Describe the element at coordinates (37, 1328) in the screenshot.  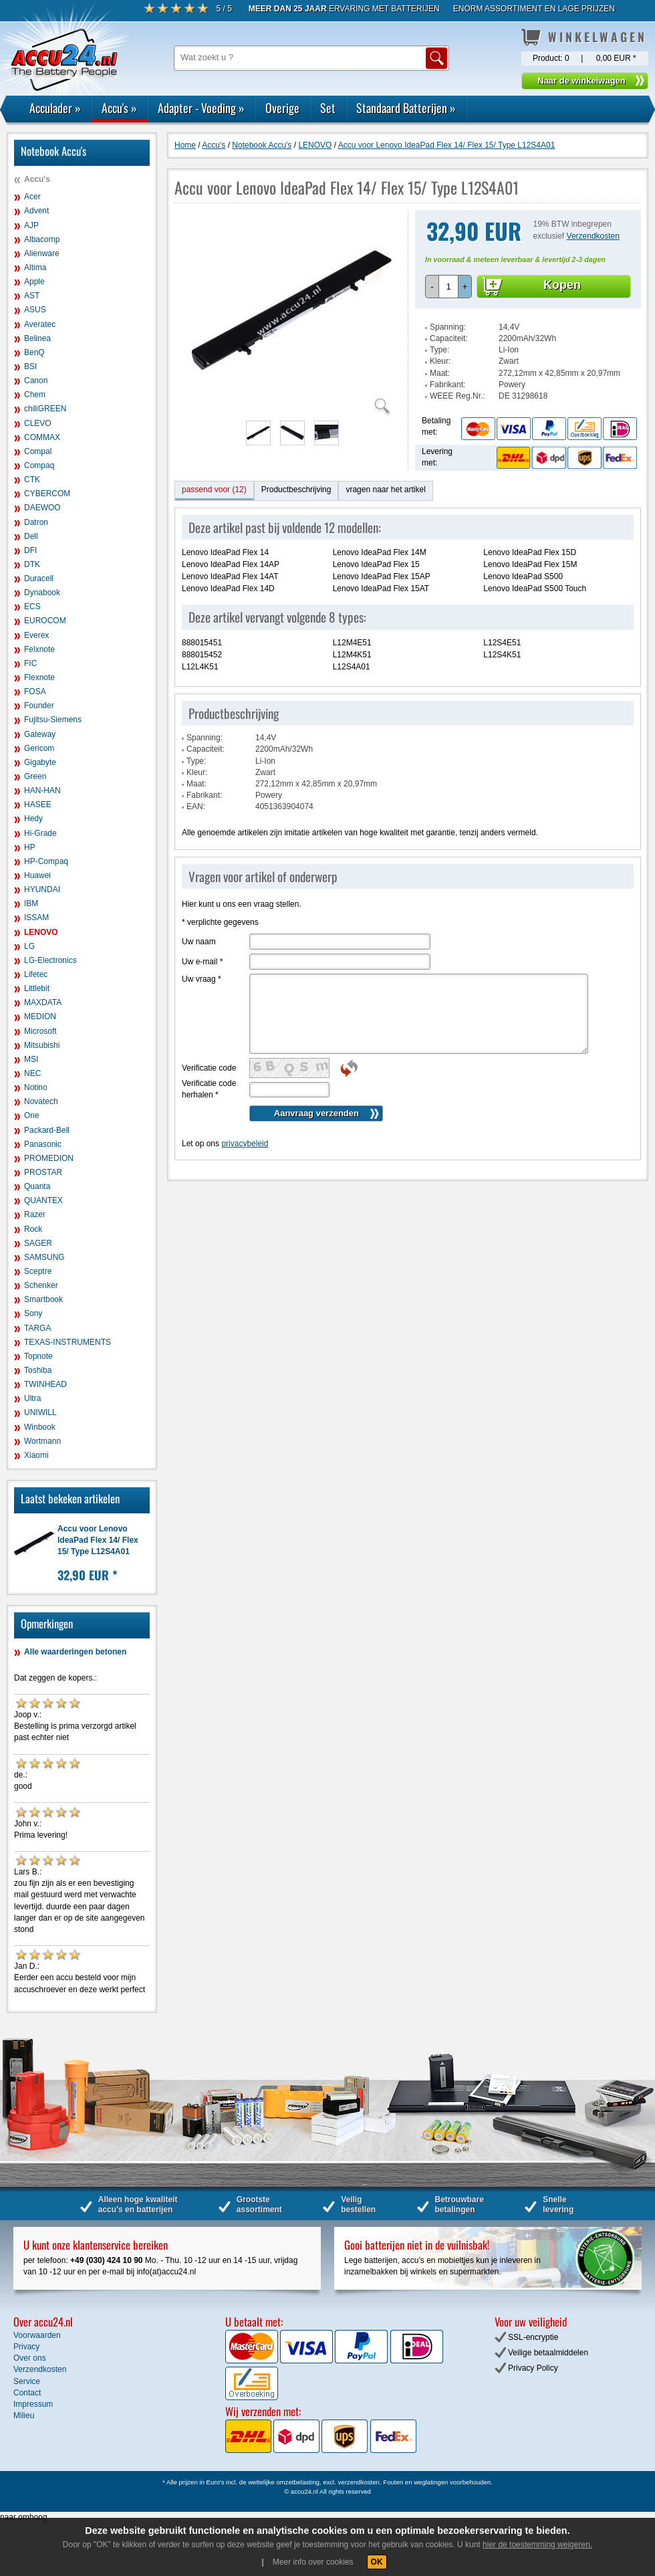
I see `TARGA` at that location.